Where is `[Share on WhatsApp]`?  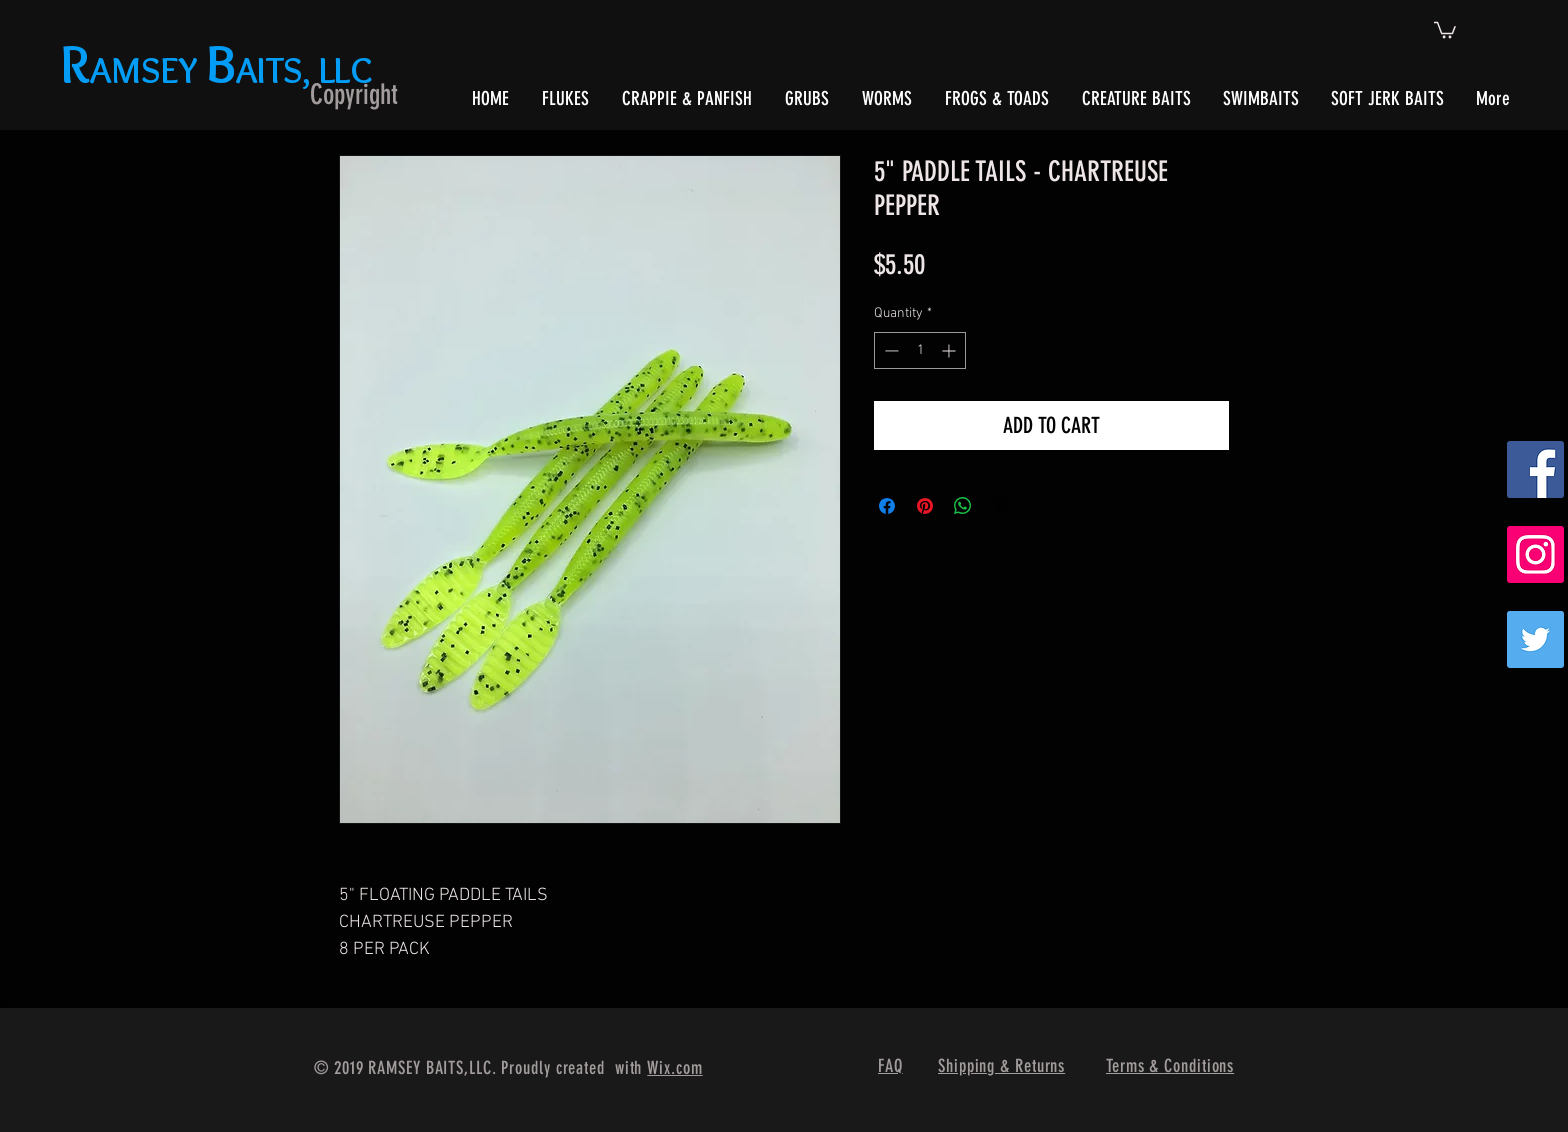 [Share on WhatsApp] is located at coordinates (963, 506).